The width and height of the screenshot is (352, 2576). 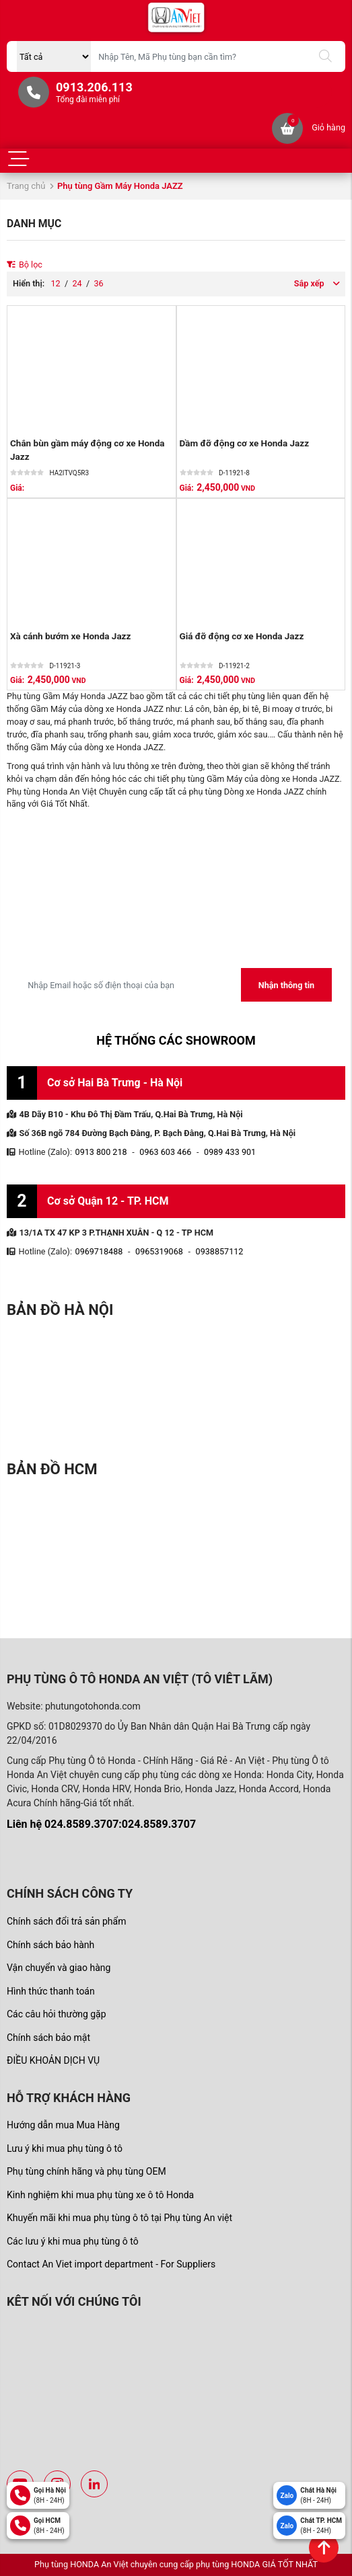 I want to click on Các câu hỏi thường gặp, so click(x=56, y=2014).